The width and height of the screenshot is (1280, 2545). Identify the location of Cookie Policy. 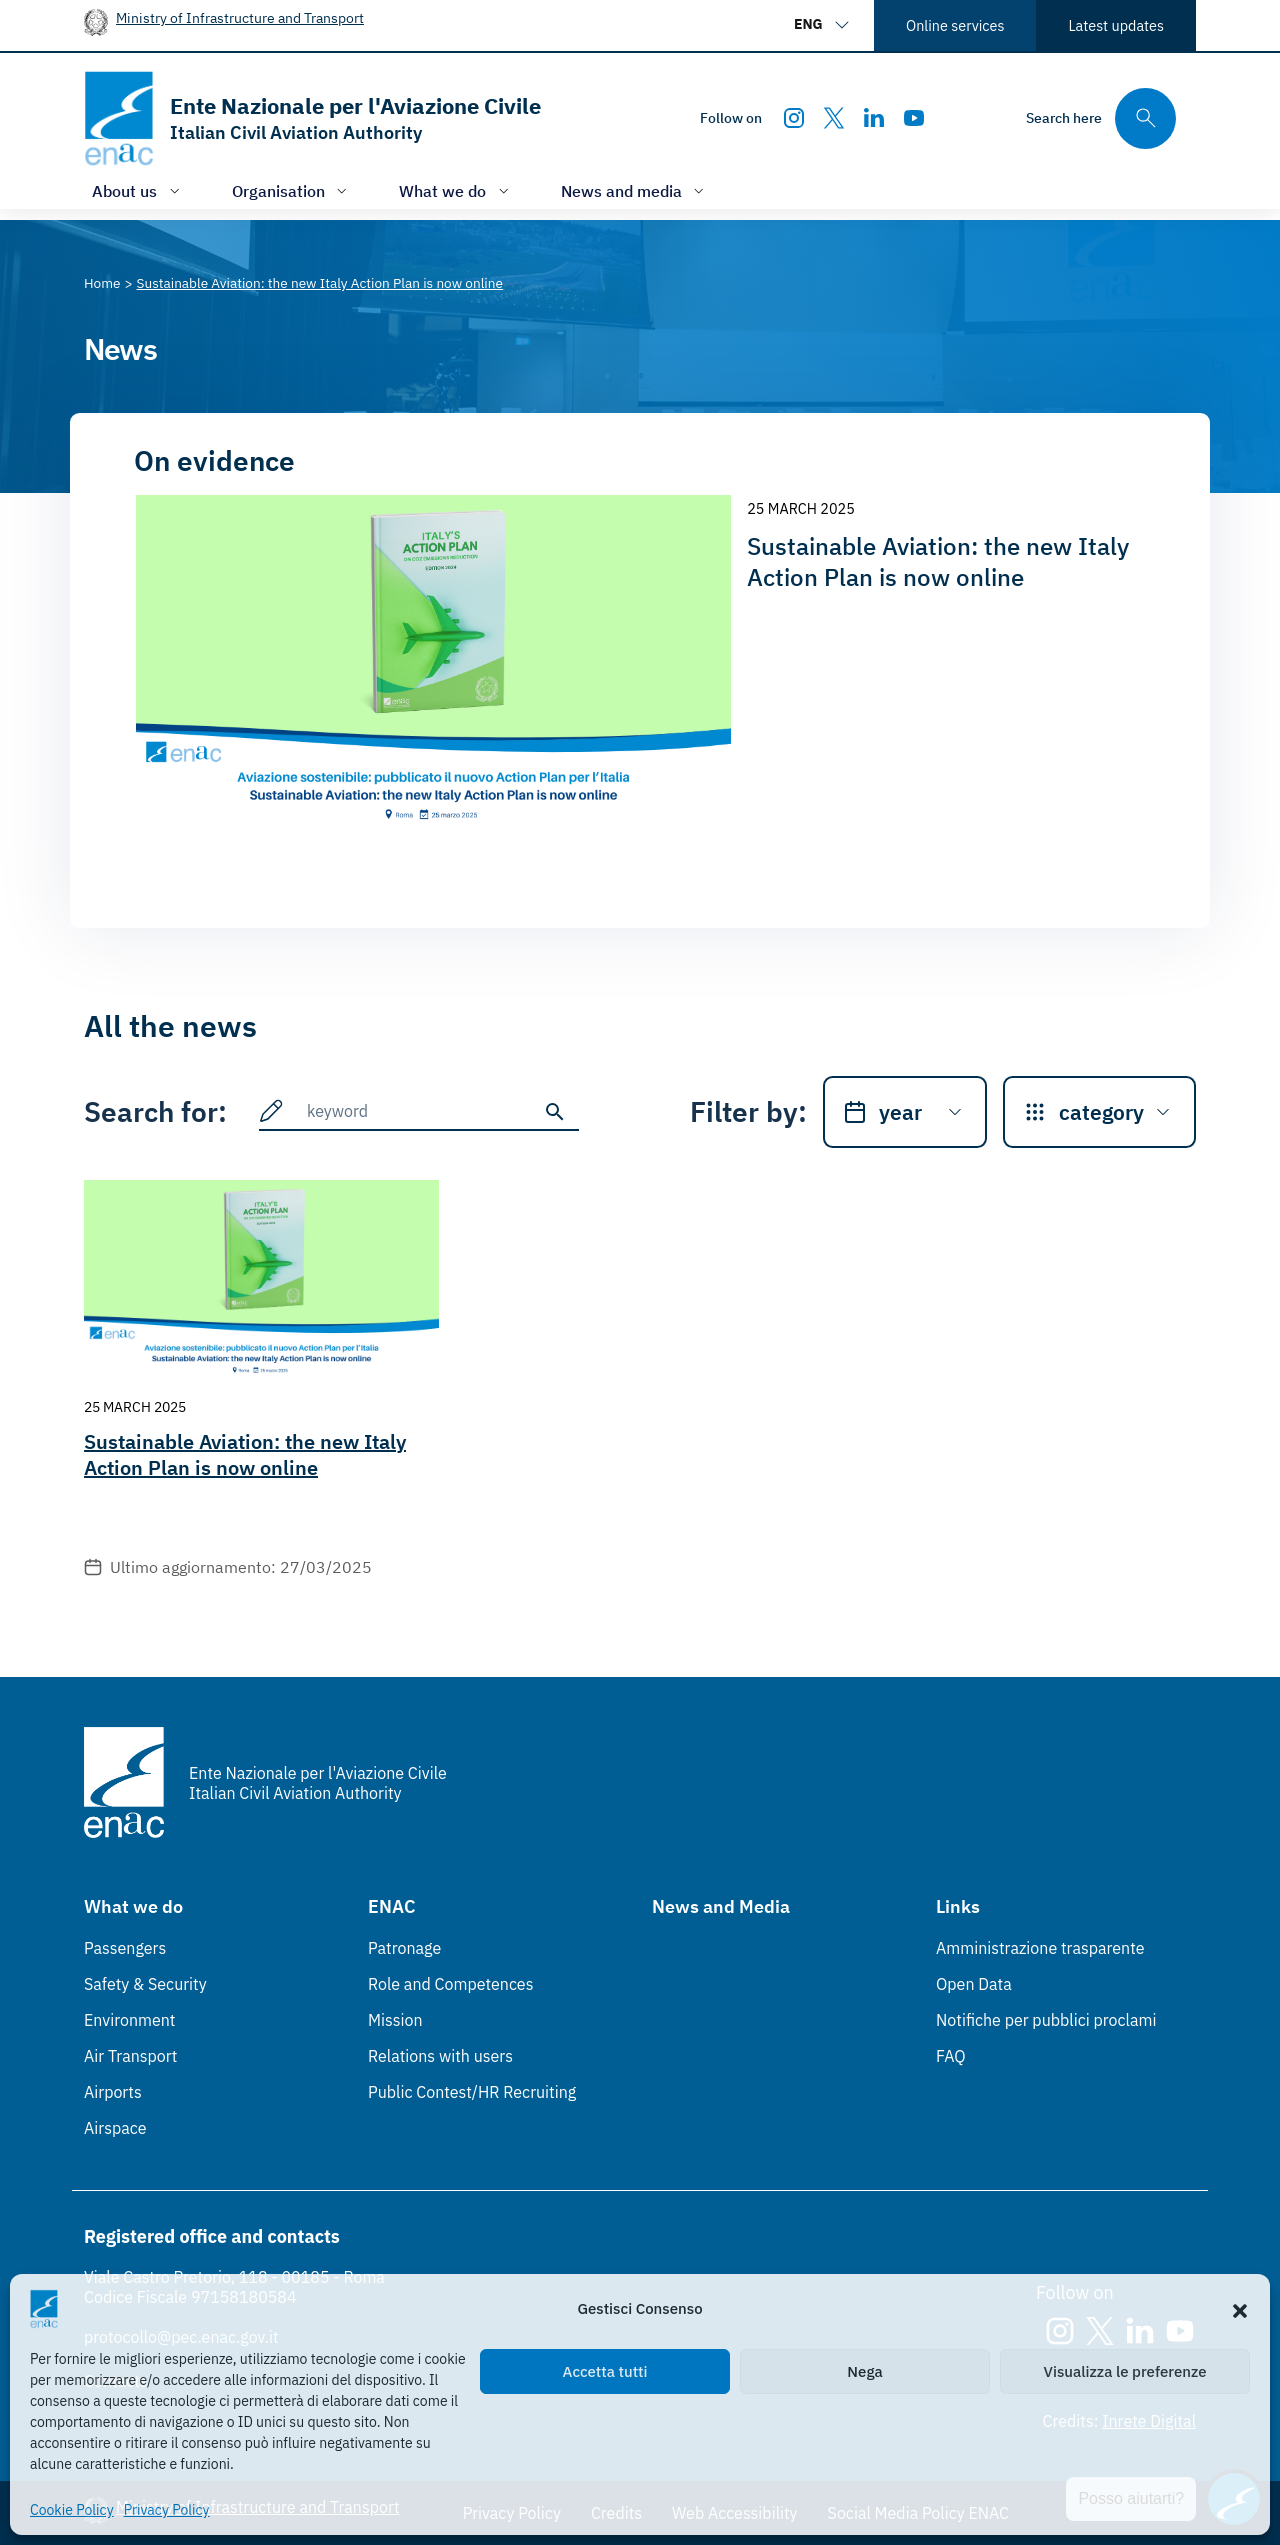
(72, 2510).